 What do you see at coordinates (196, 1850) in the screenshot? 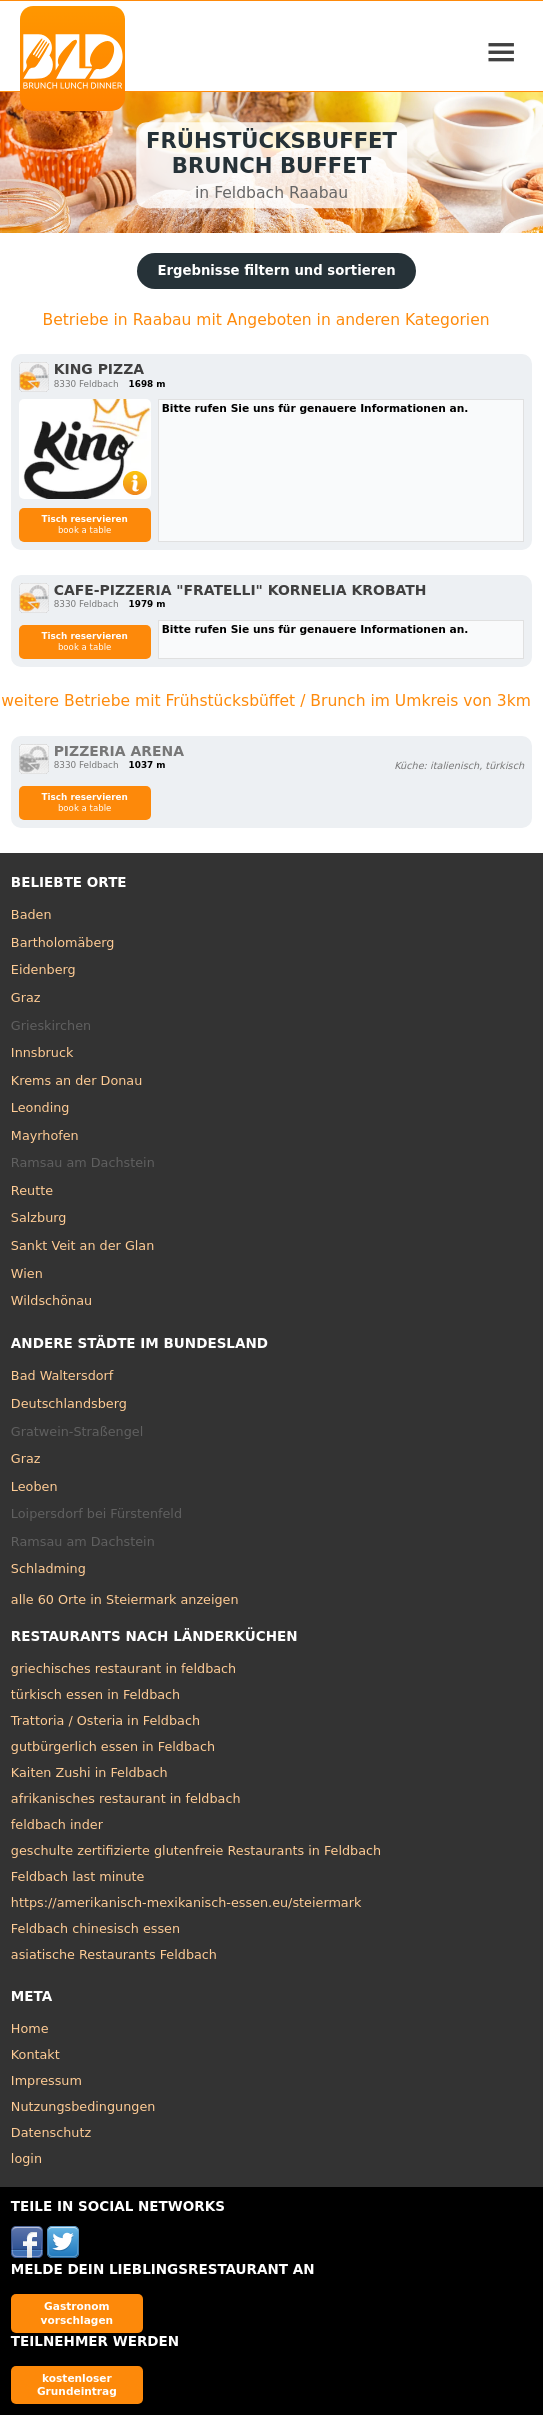
I see `geschulte zertifizierte glutenfreie Restaurants in Feldbach` at bounding box center [196, 1850].